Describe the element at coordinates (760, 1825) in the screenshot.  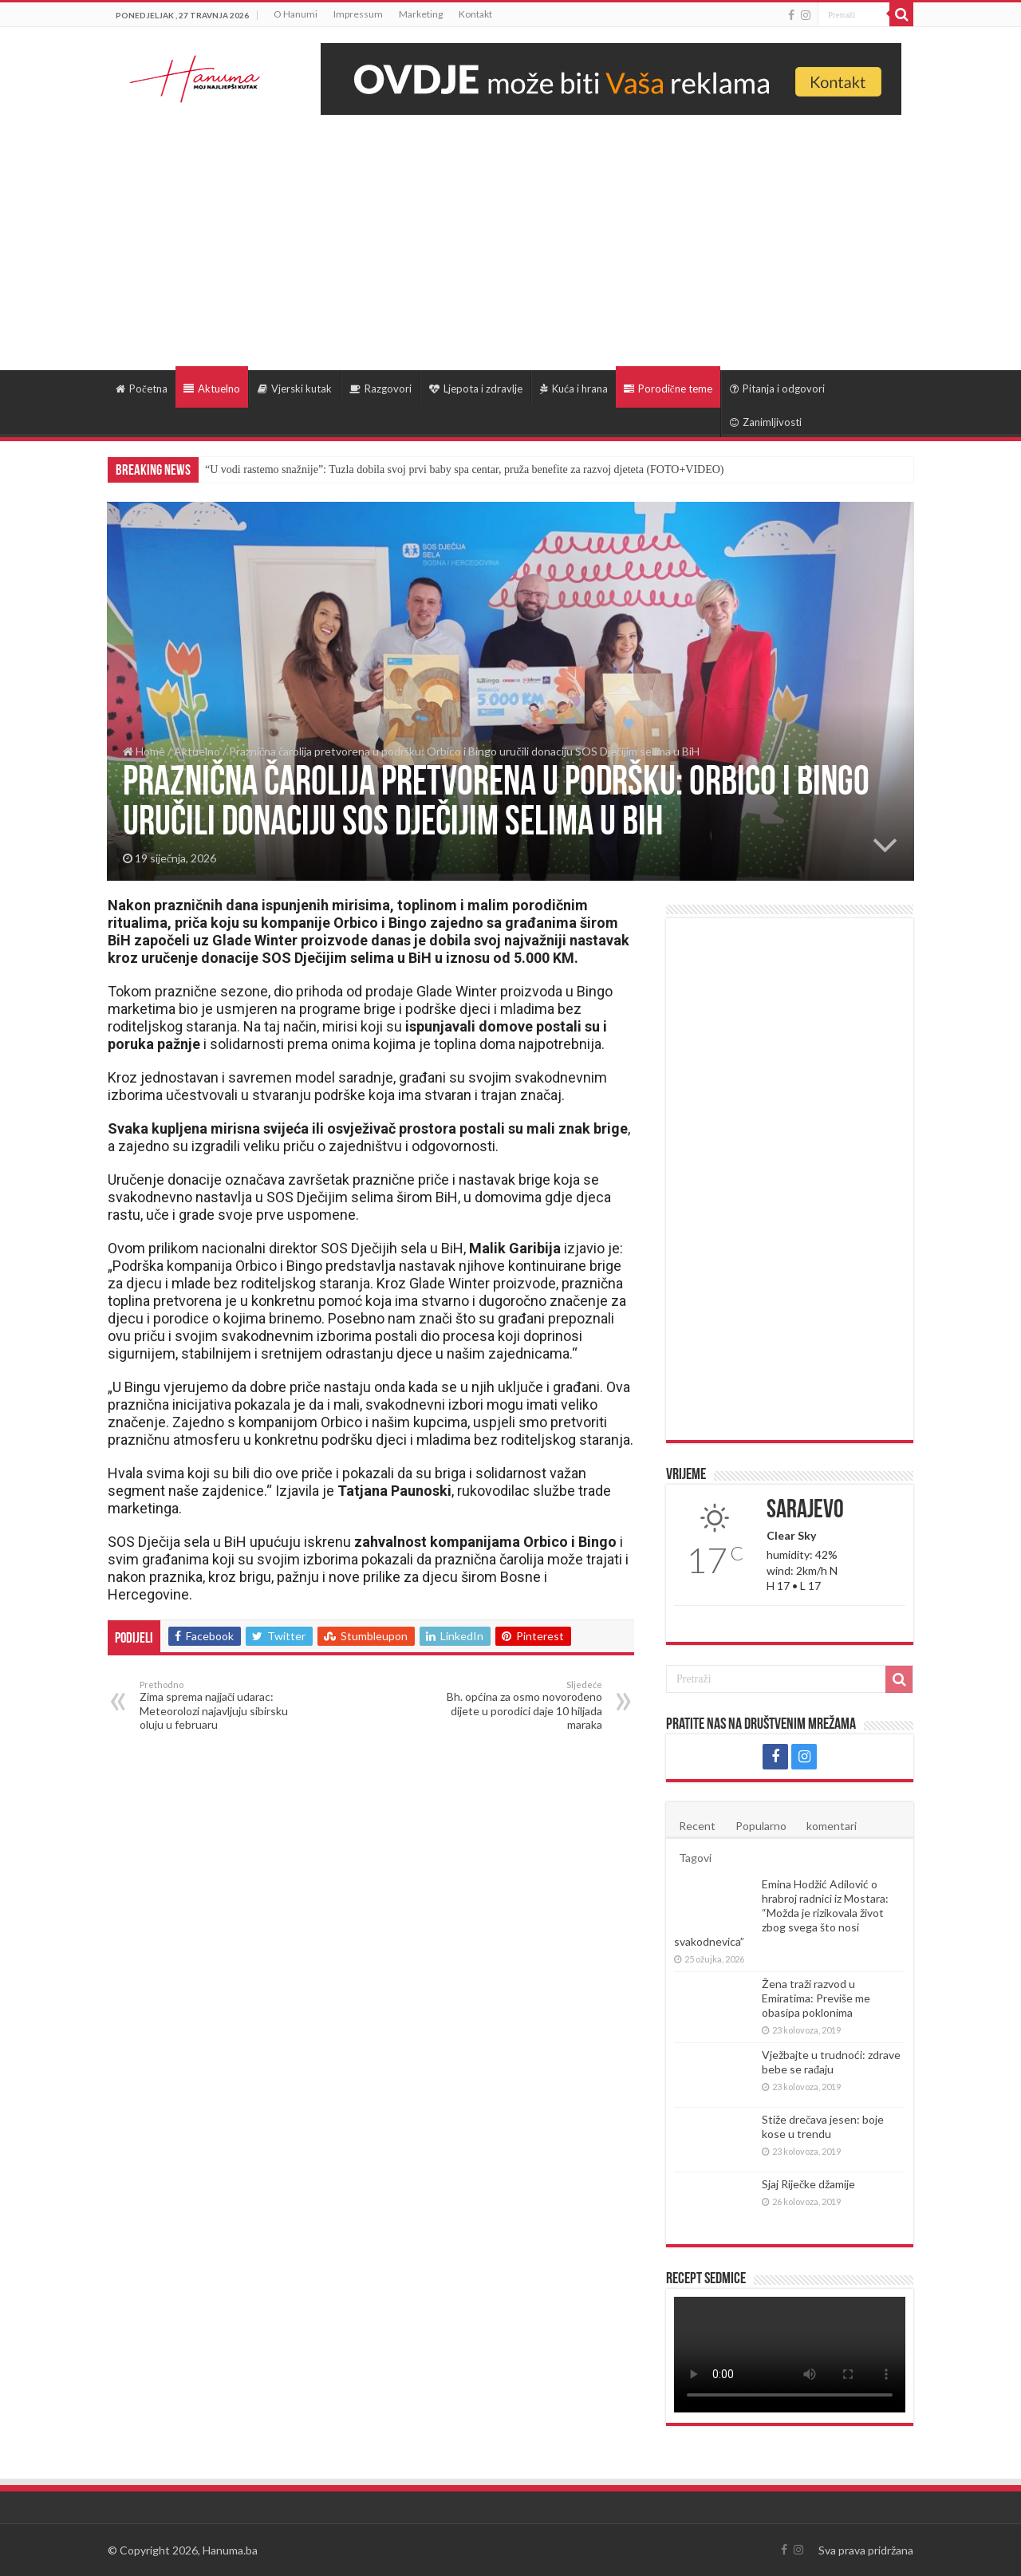
I see `Popularno` at that location.